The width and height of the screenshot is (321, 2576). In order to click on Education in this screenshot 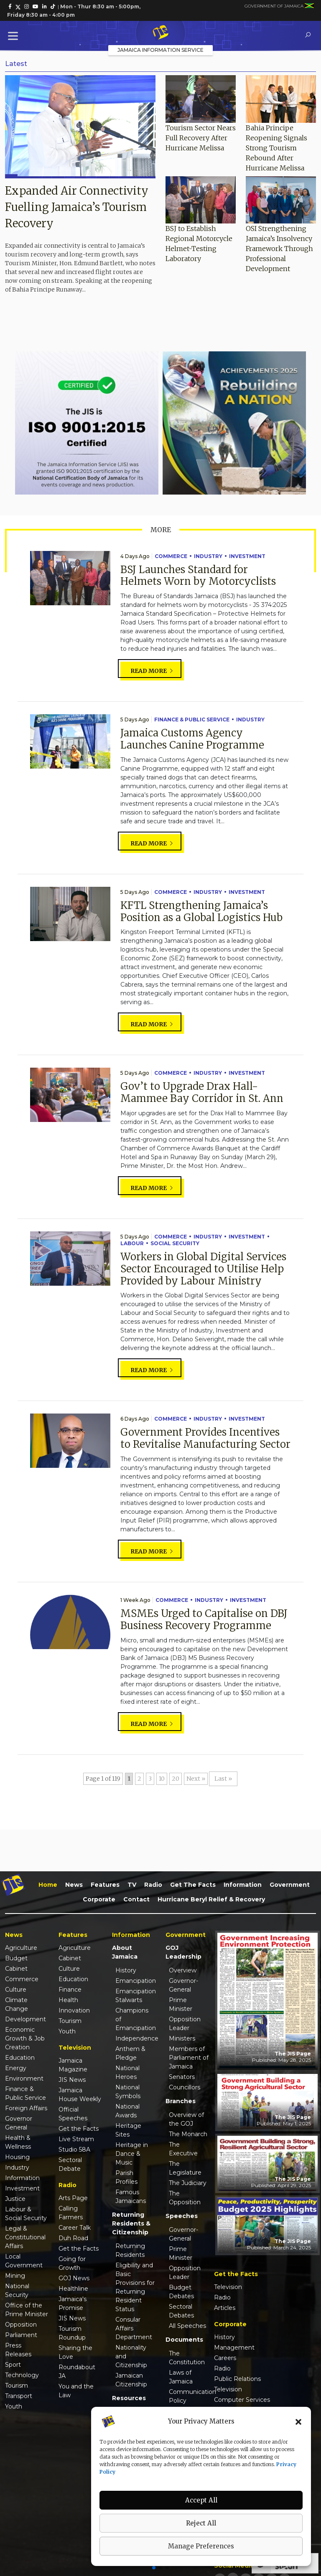, I will do `click(20, 2057)`.